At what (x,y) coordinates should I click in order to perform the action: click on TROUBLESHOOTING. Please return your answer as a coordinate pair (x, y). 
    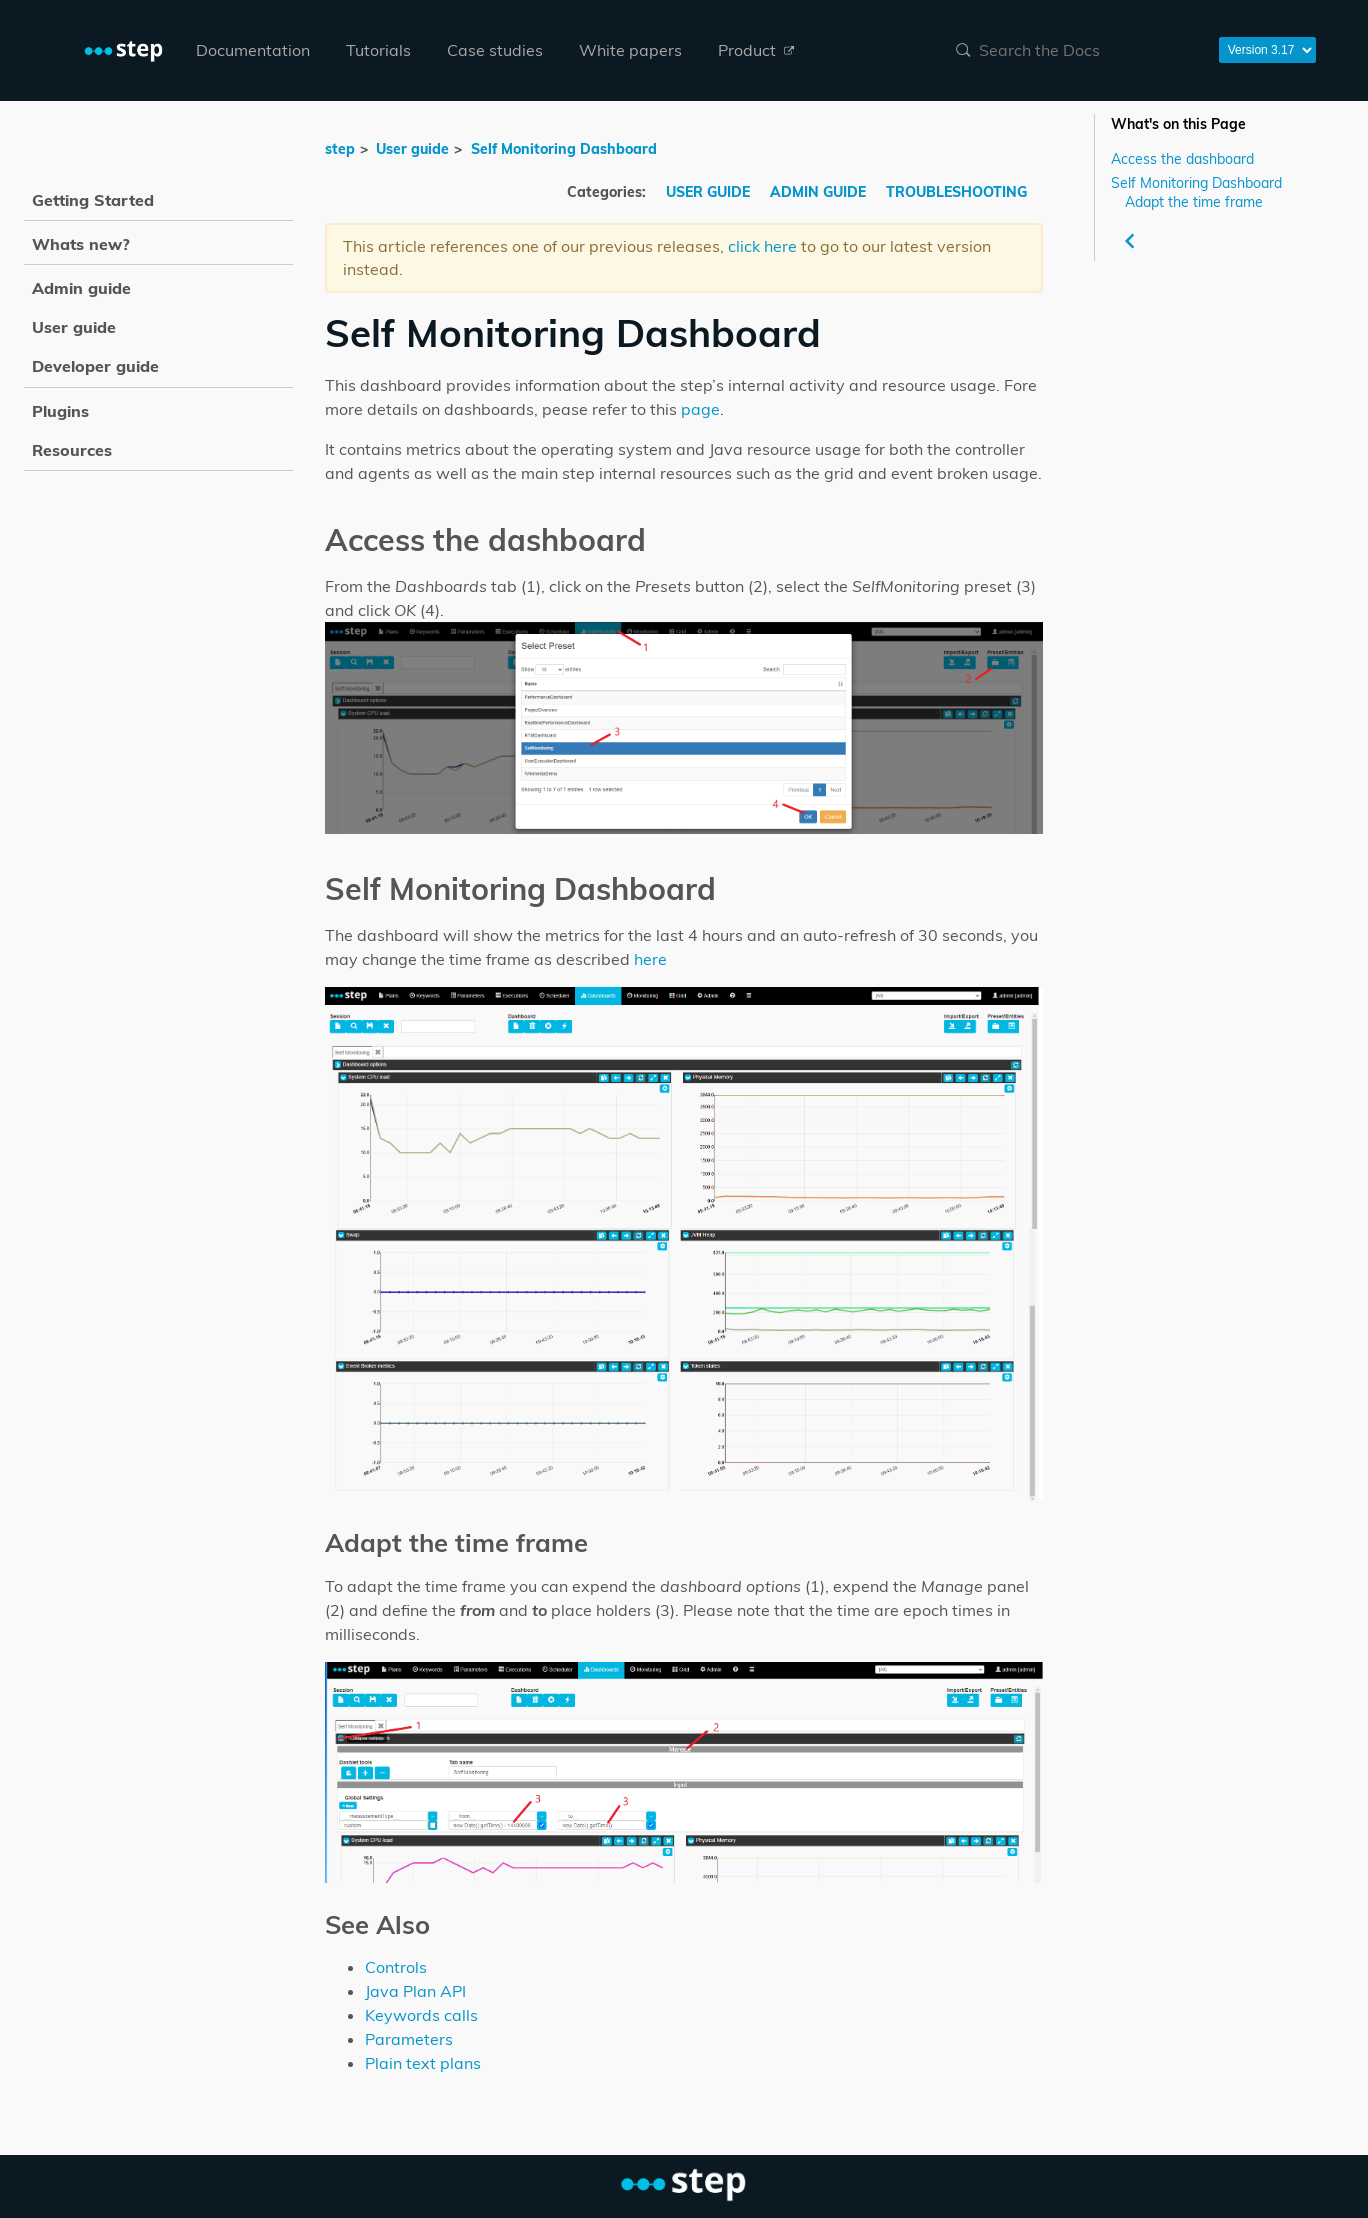
    Looking at the image, I should click on (956, 192).